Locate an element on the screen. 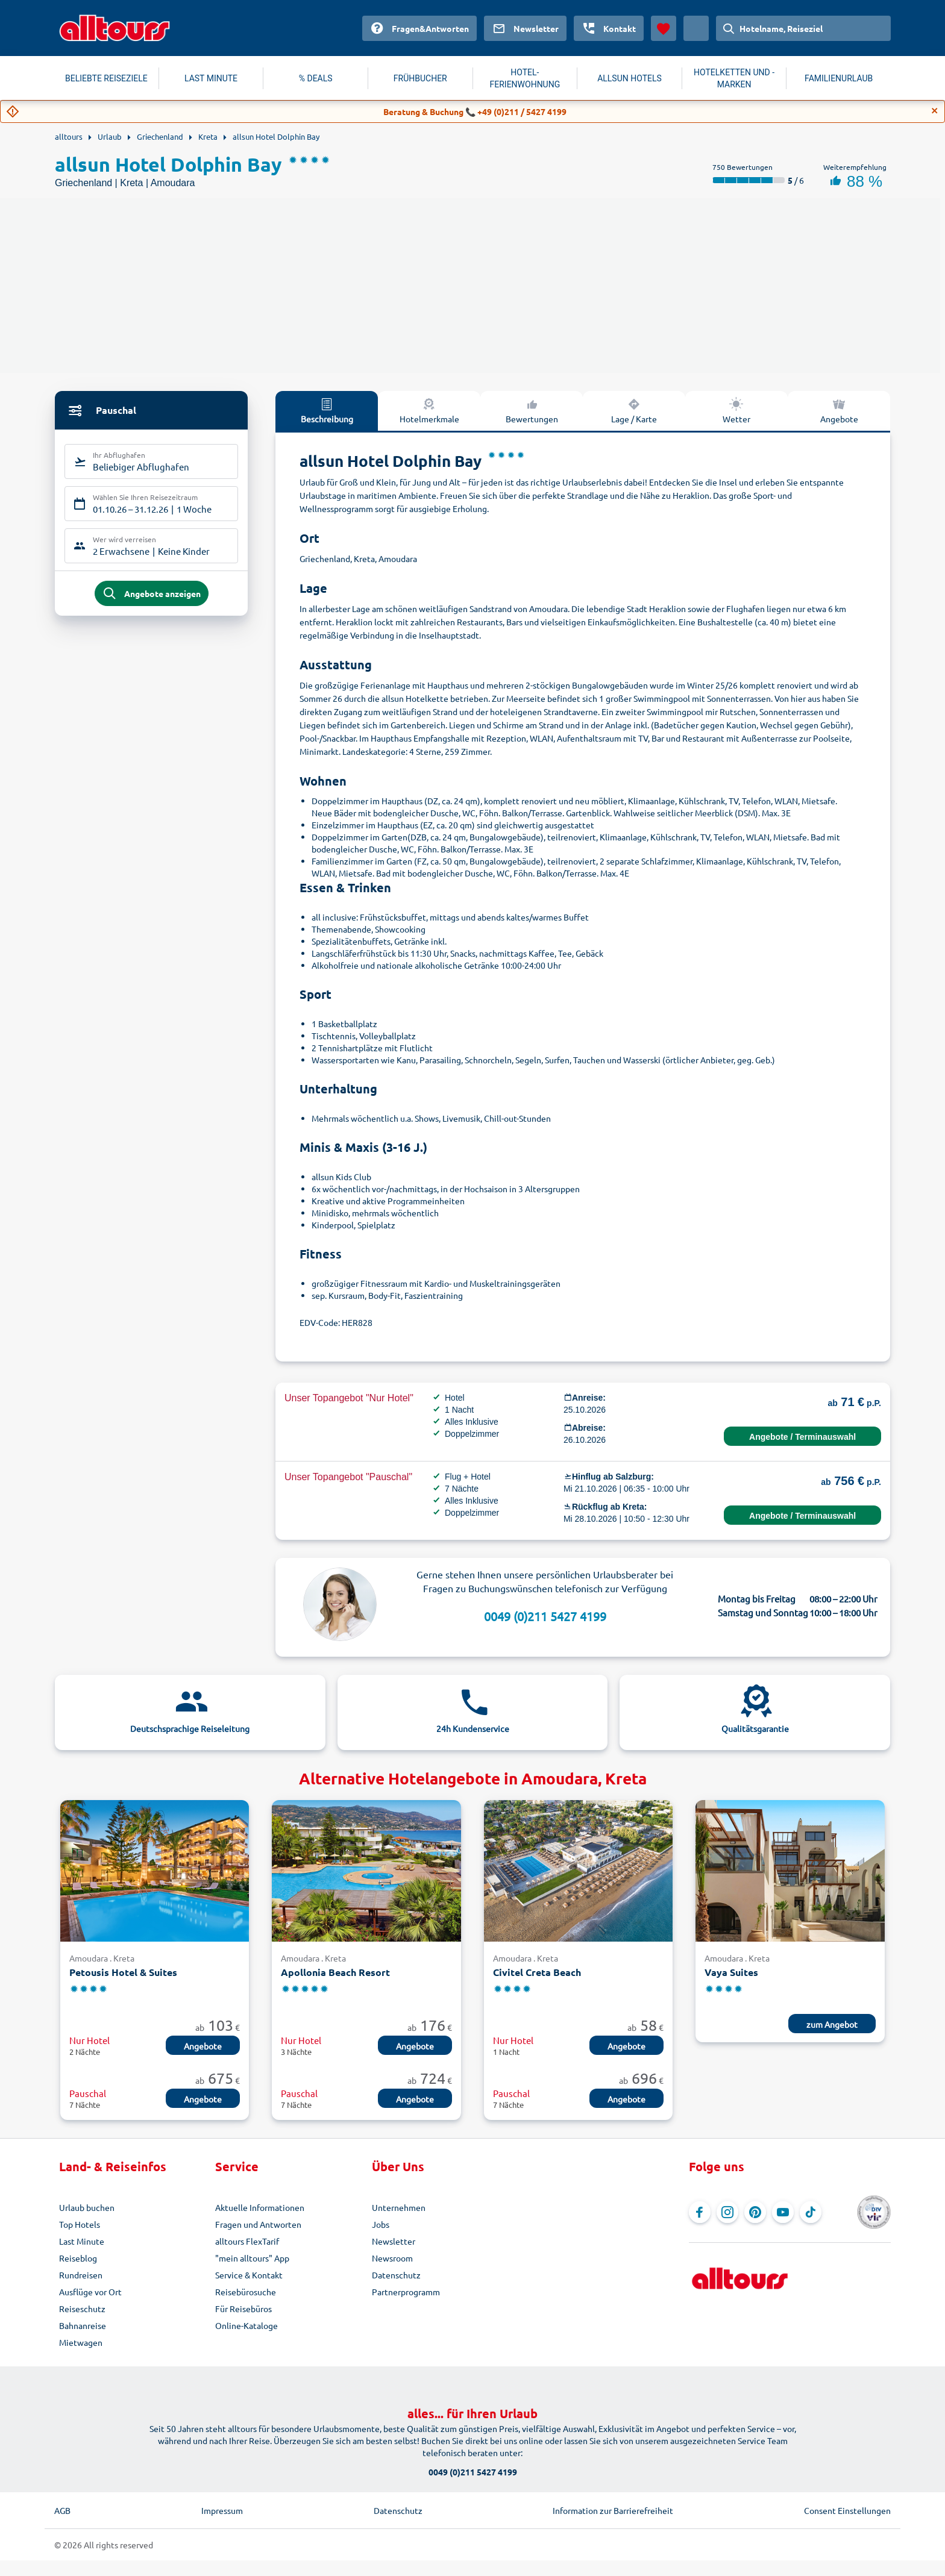  % DEALS is located at coordinates (316, 78).